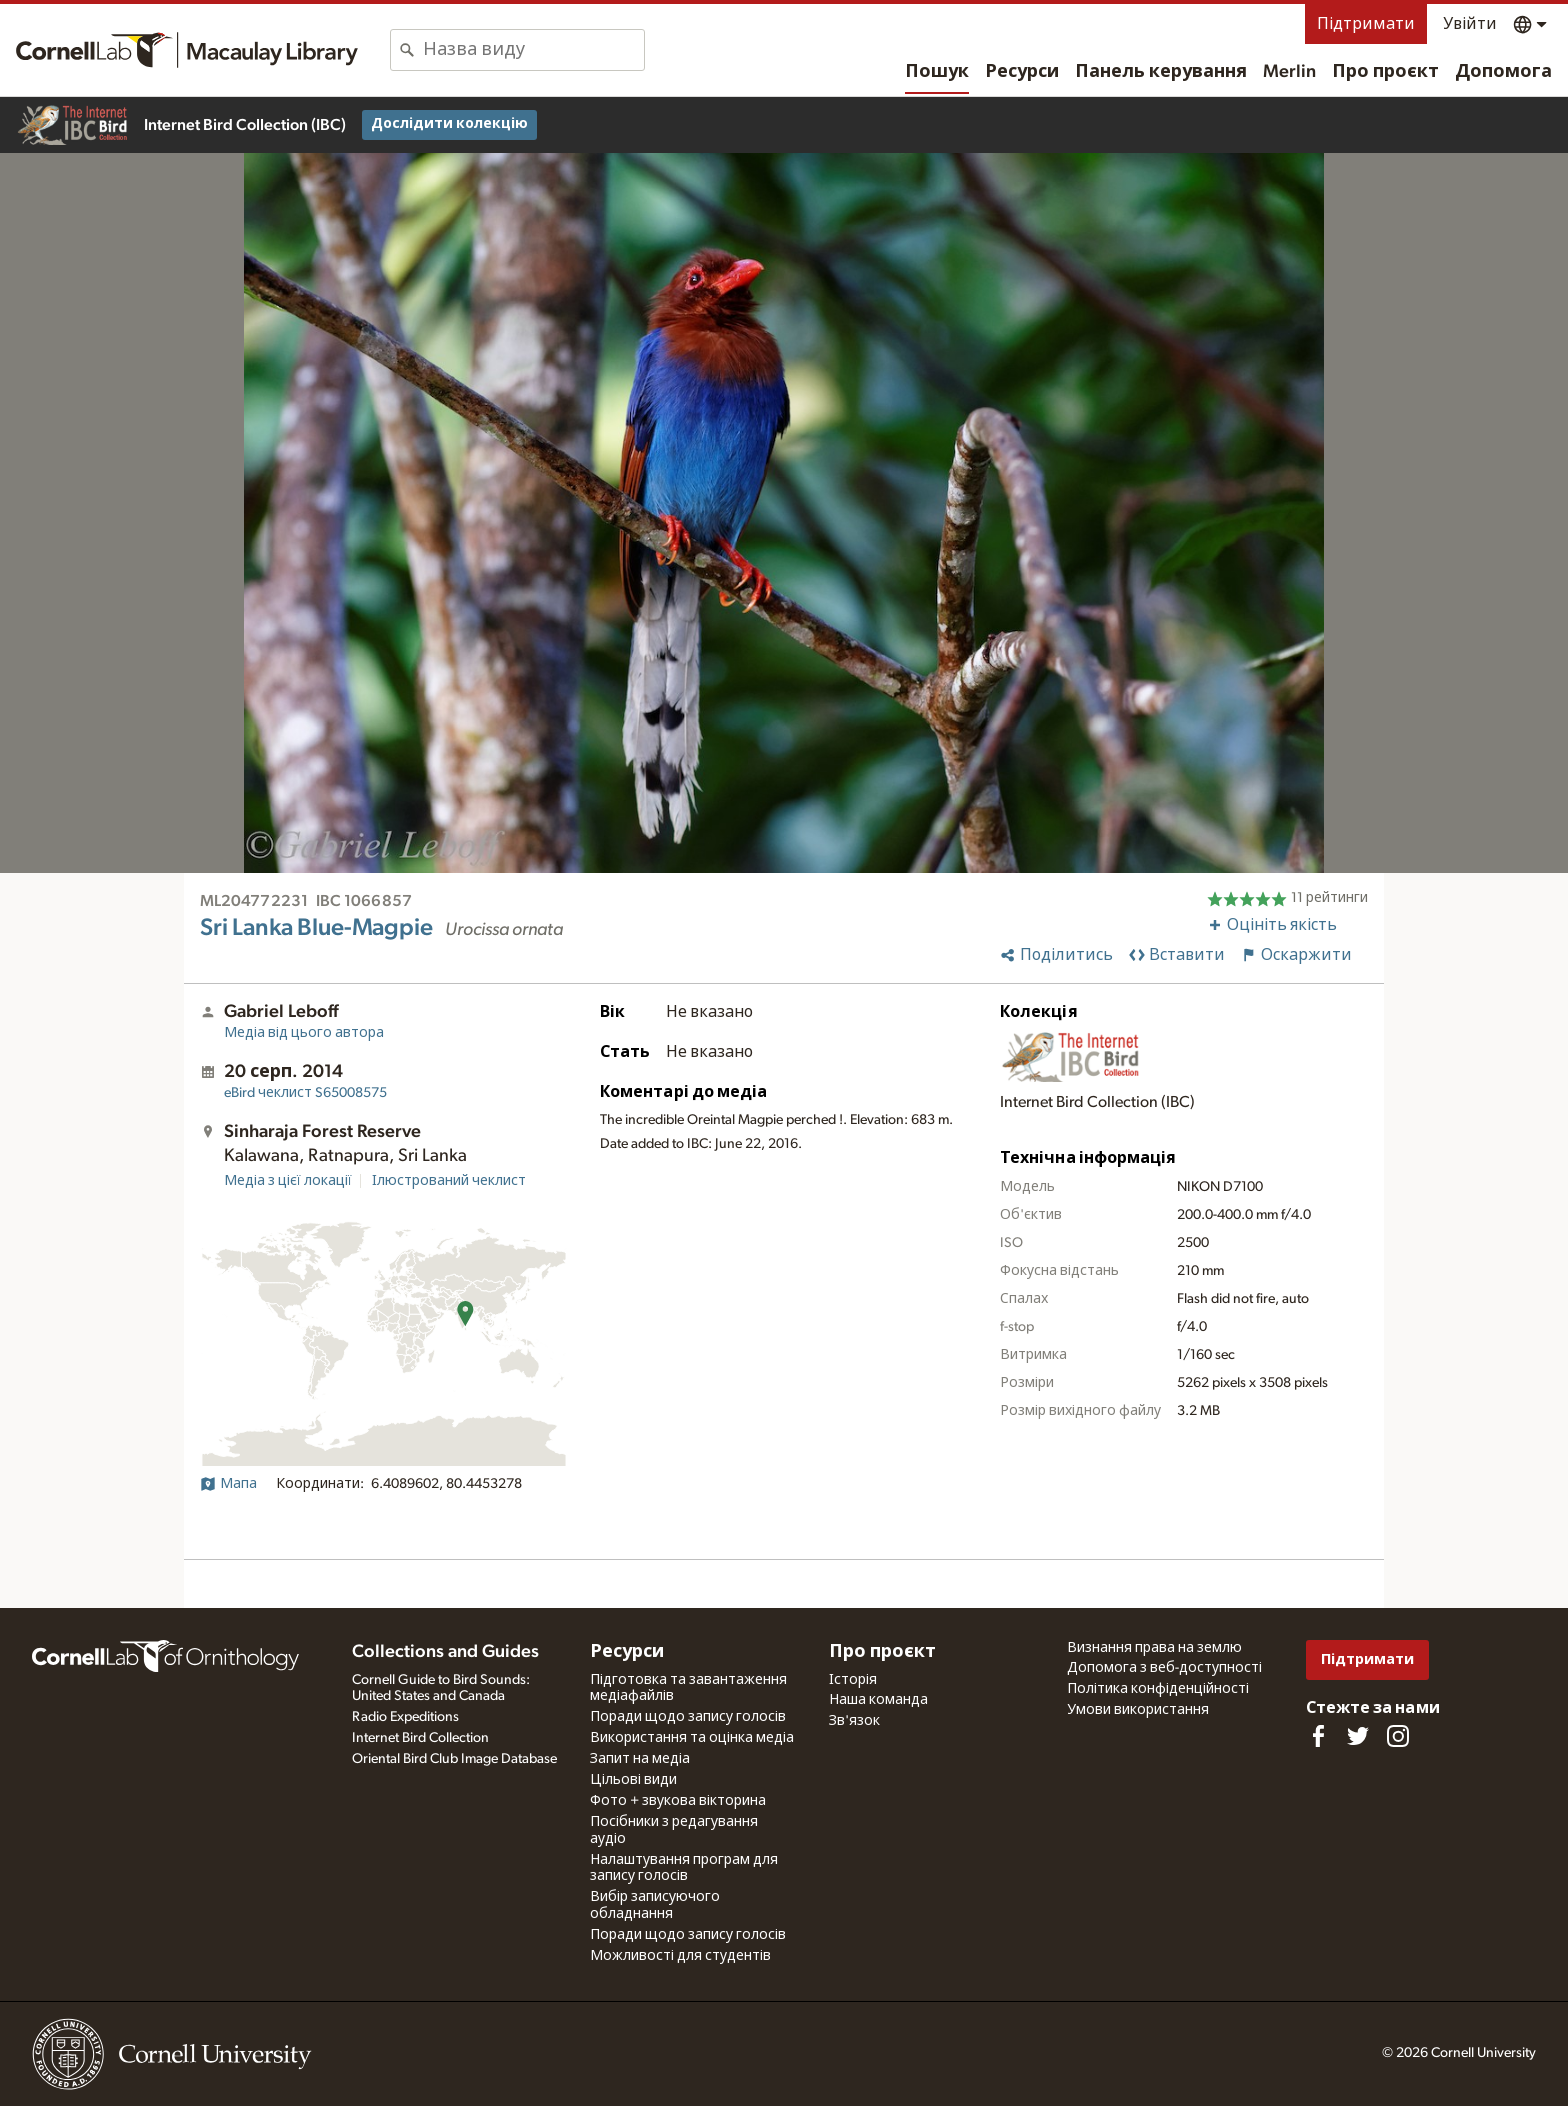 This screenshot has height=2106, width=1568. Describe the element at coordinates (1503, 72) in the screenshot. I see `Допомога` at that location.